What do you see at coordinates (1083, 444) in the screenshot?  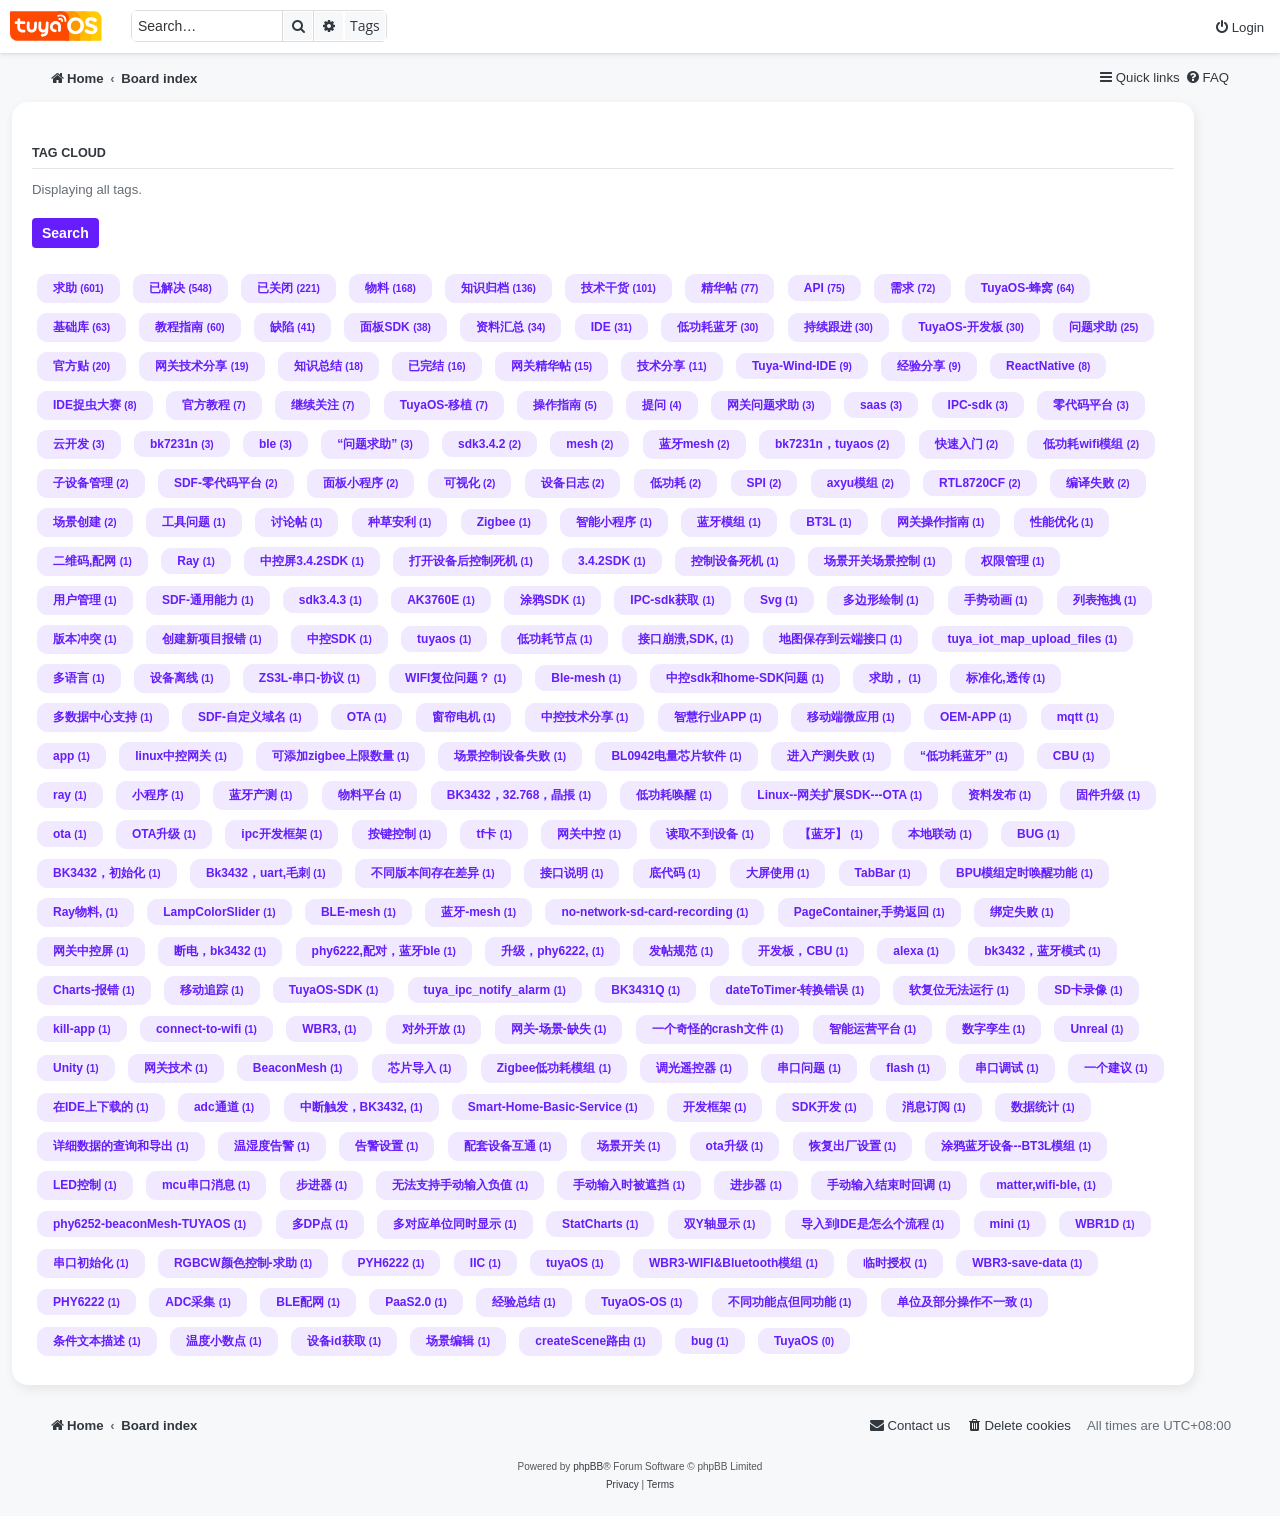 I see `低功耗wifi模组` at bounding box center [1083, 444].